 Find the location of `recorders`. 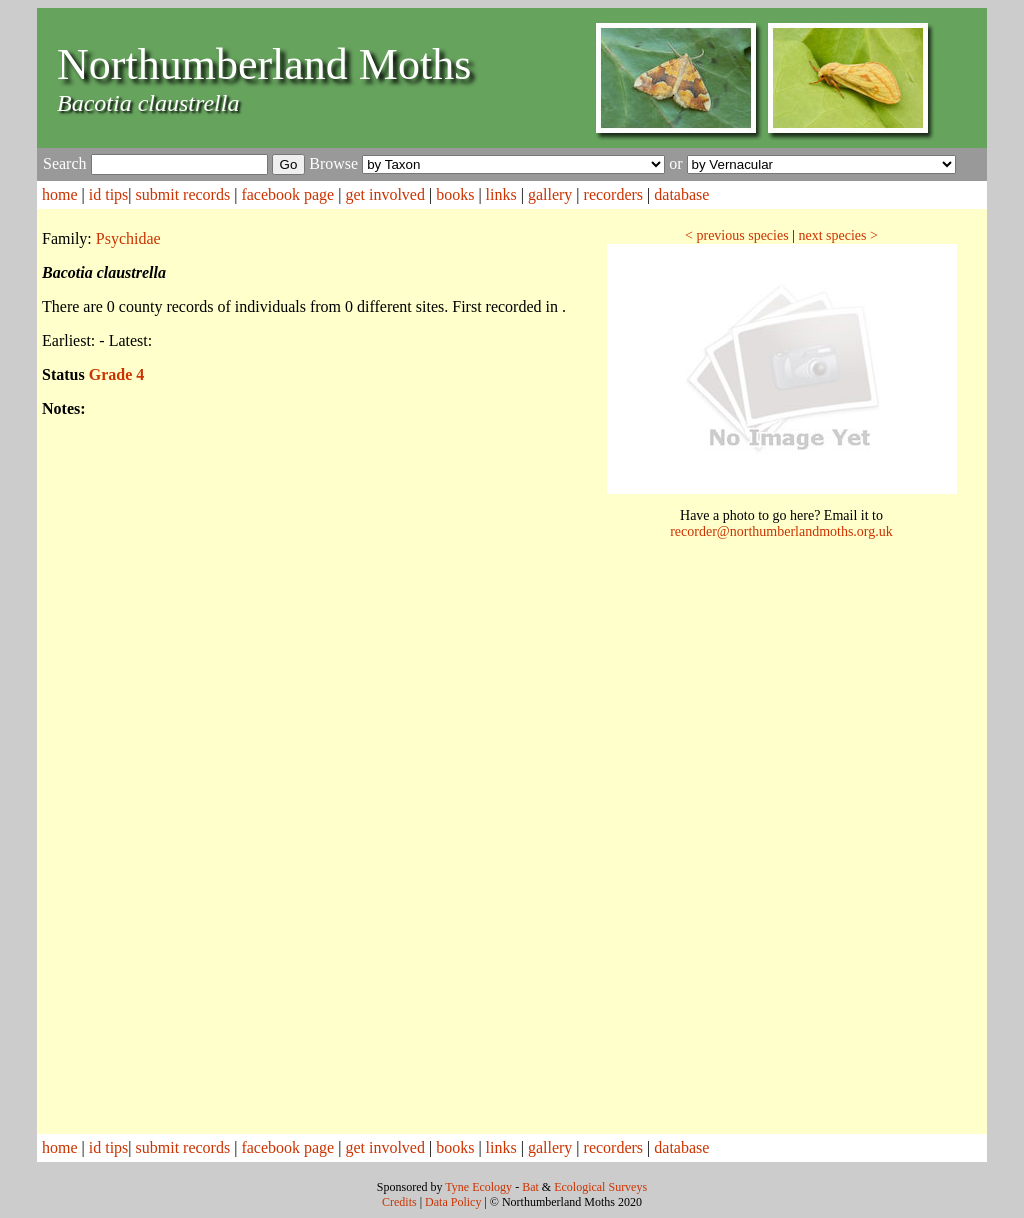

recorders is located at coordinates (614, 194).